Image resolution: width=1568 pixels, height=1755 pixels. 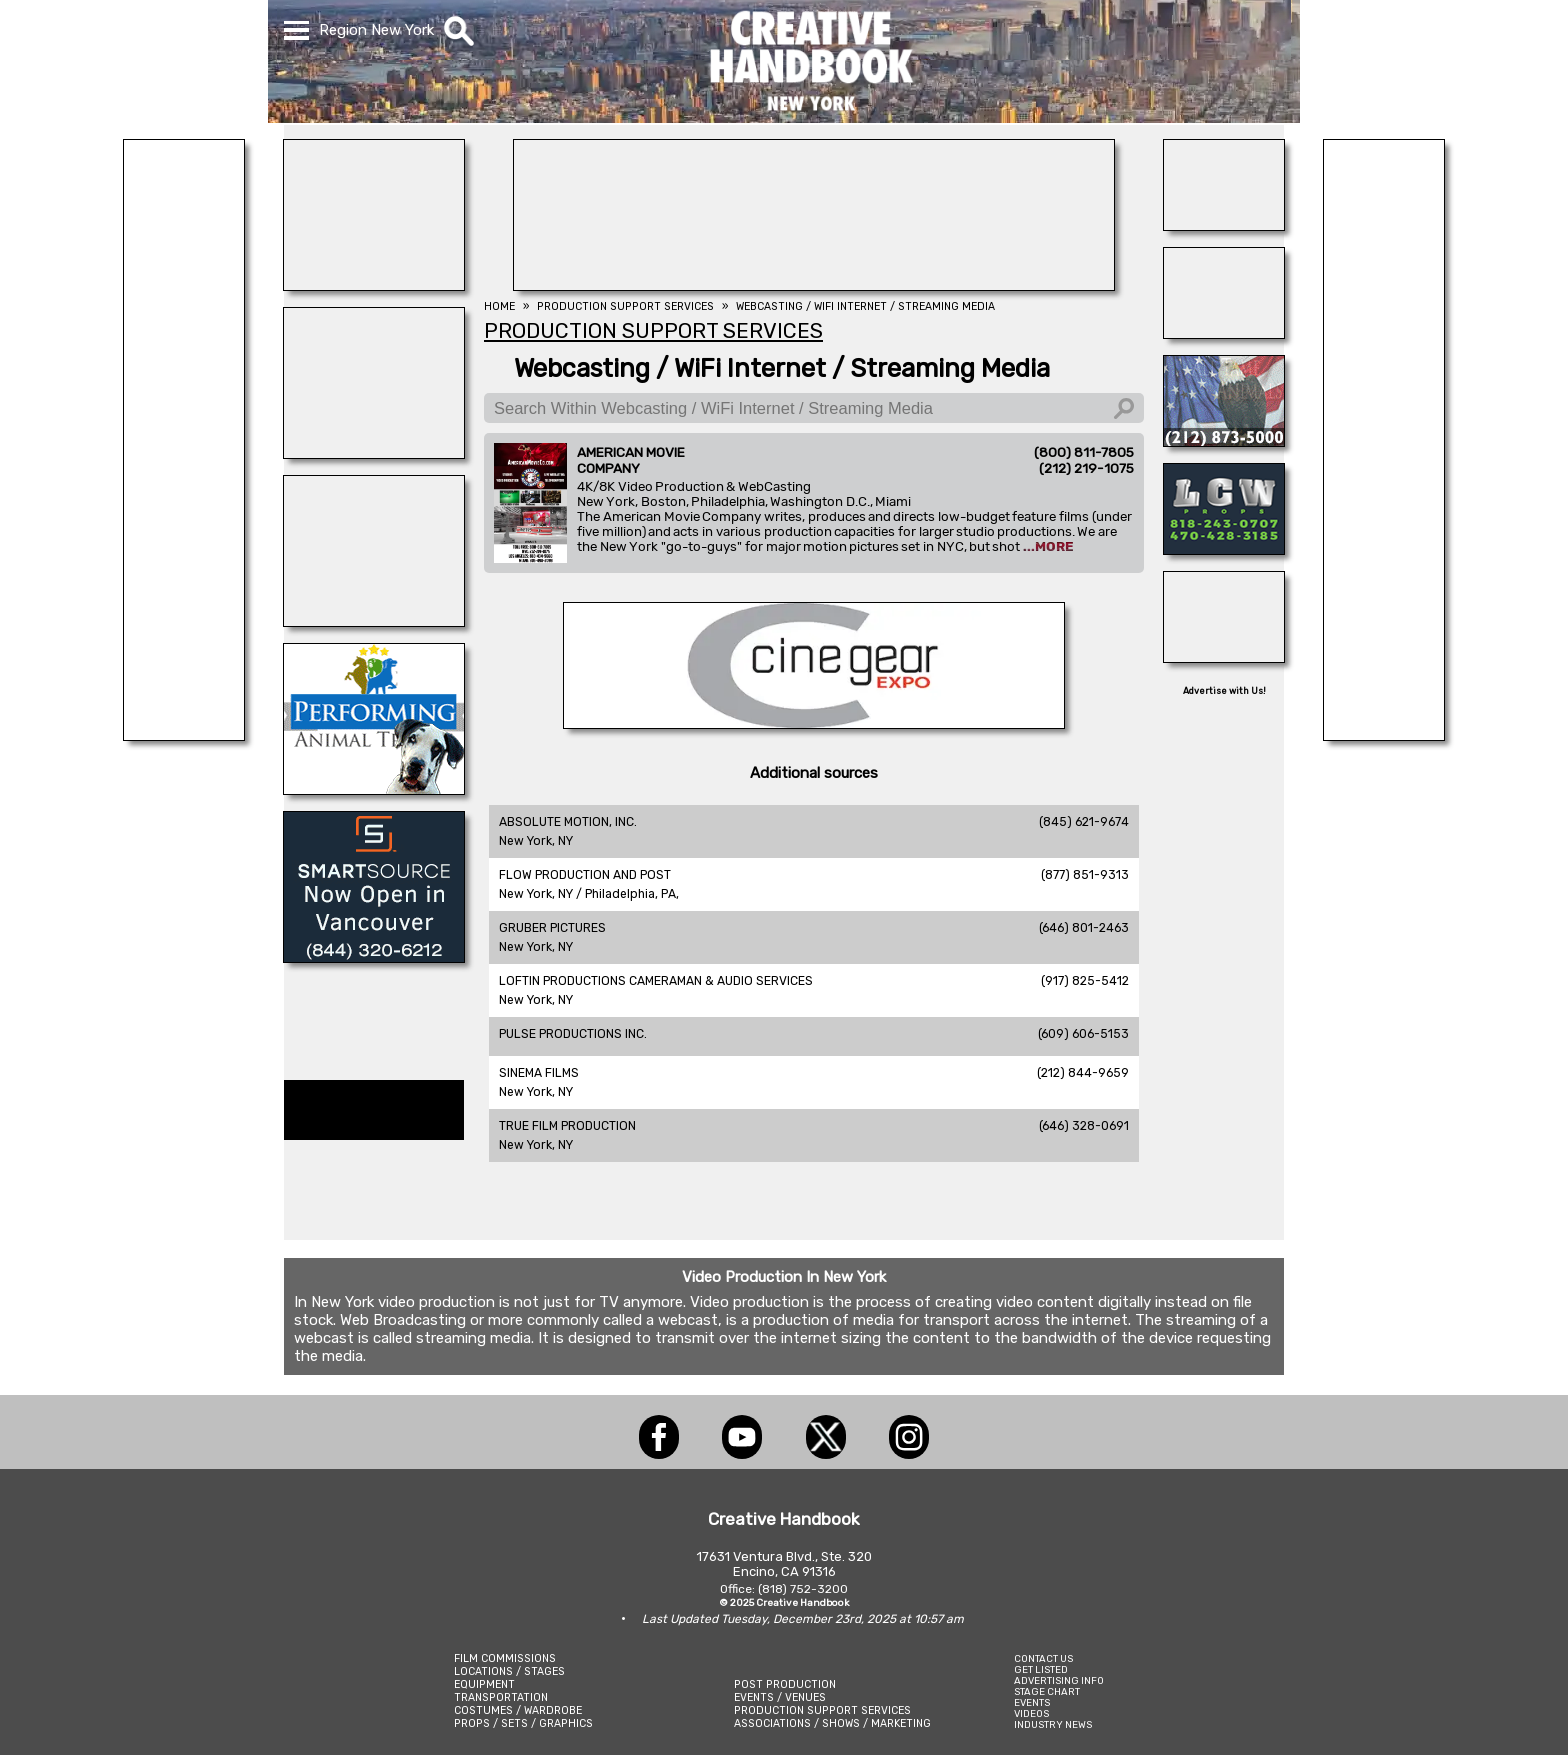 What do you see at coordinates (374, 621) in the screenshot?
I see `[All Creatures Great & Small]` at bounding box center [374, 621].